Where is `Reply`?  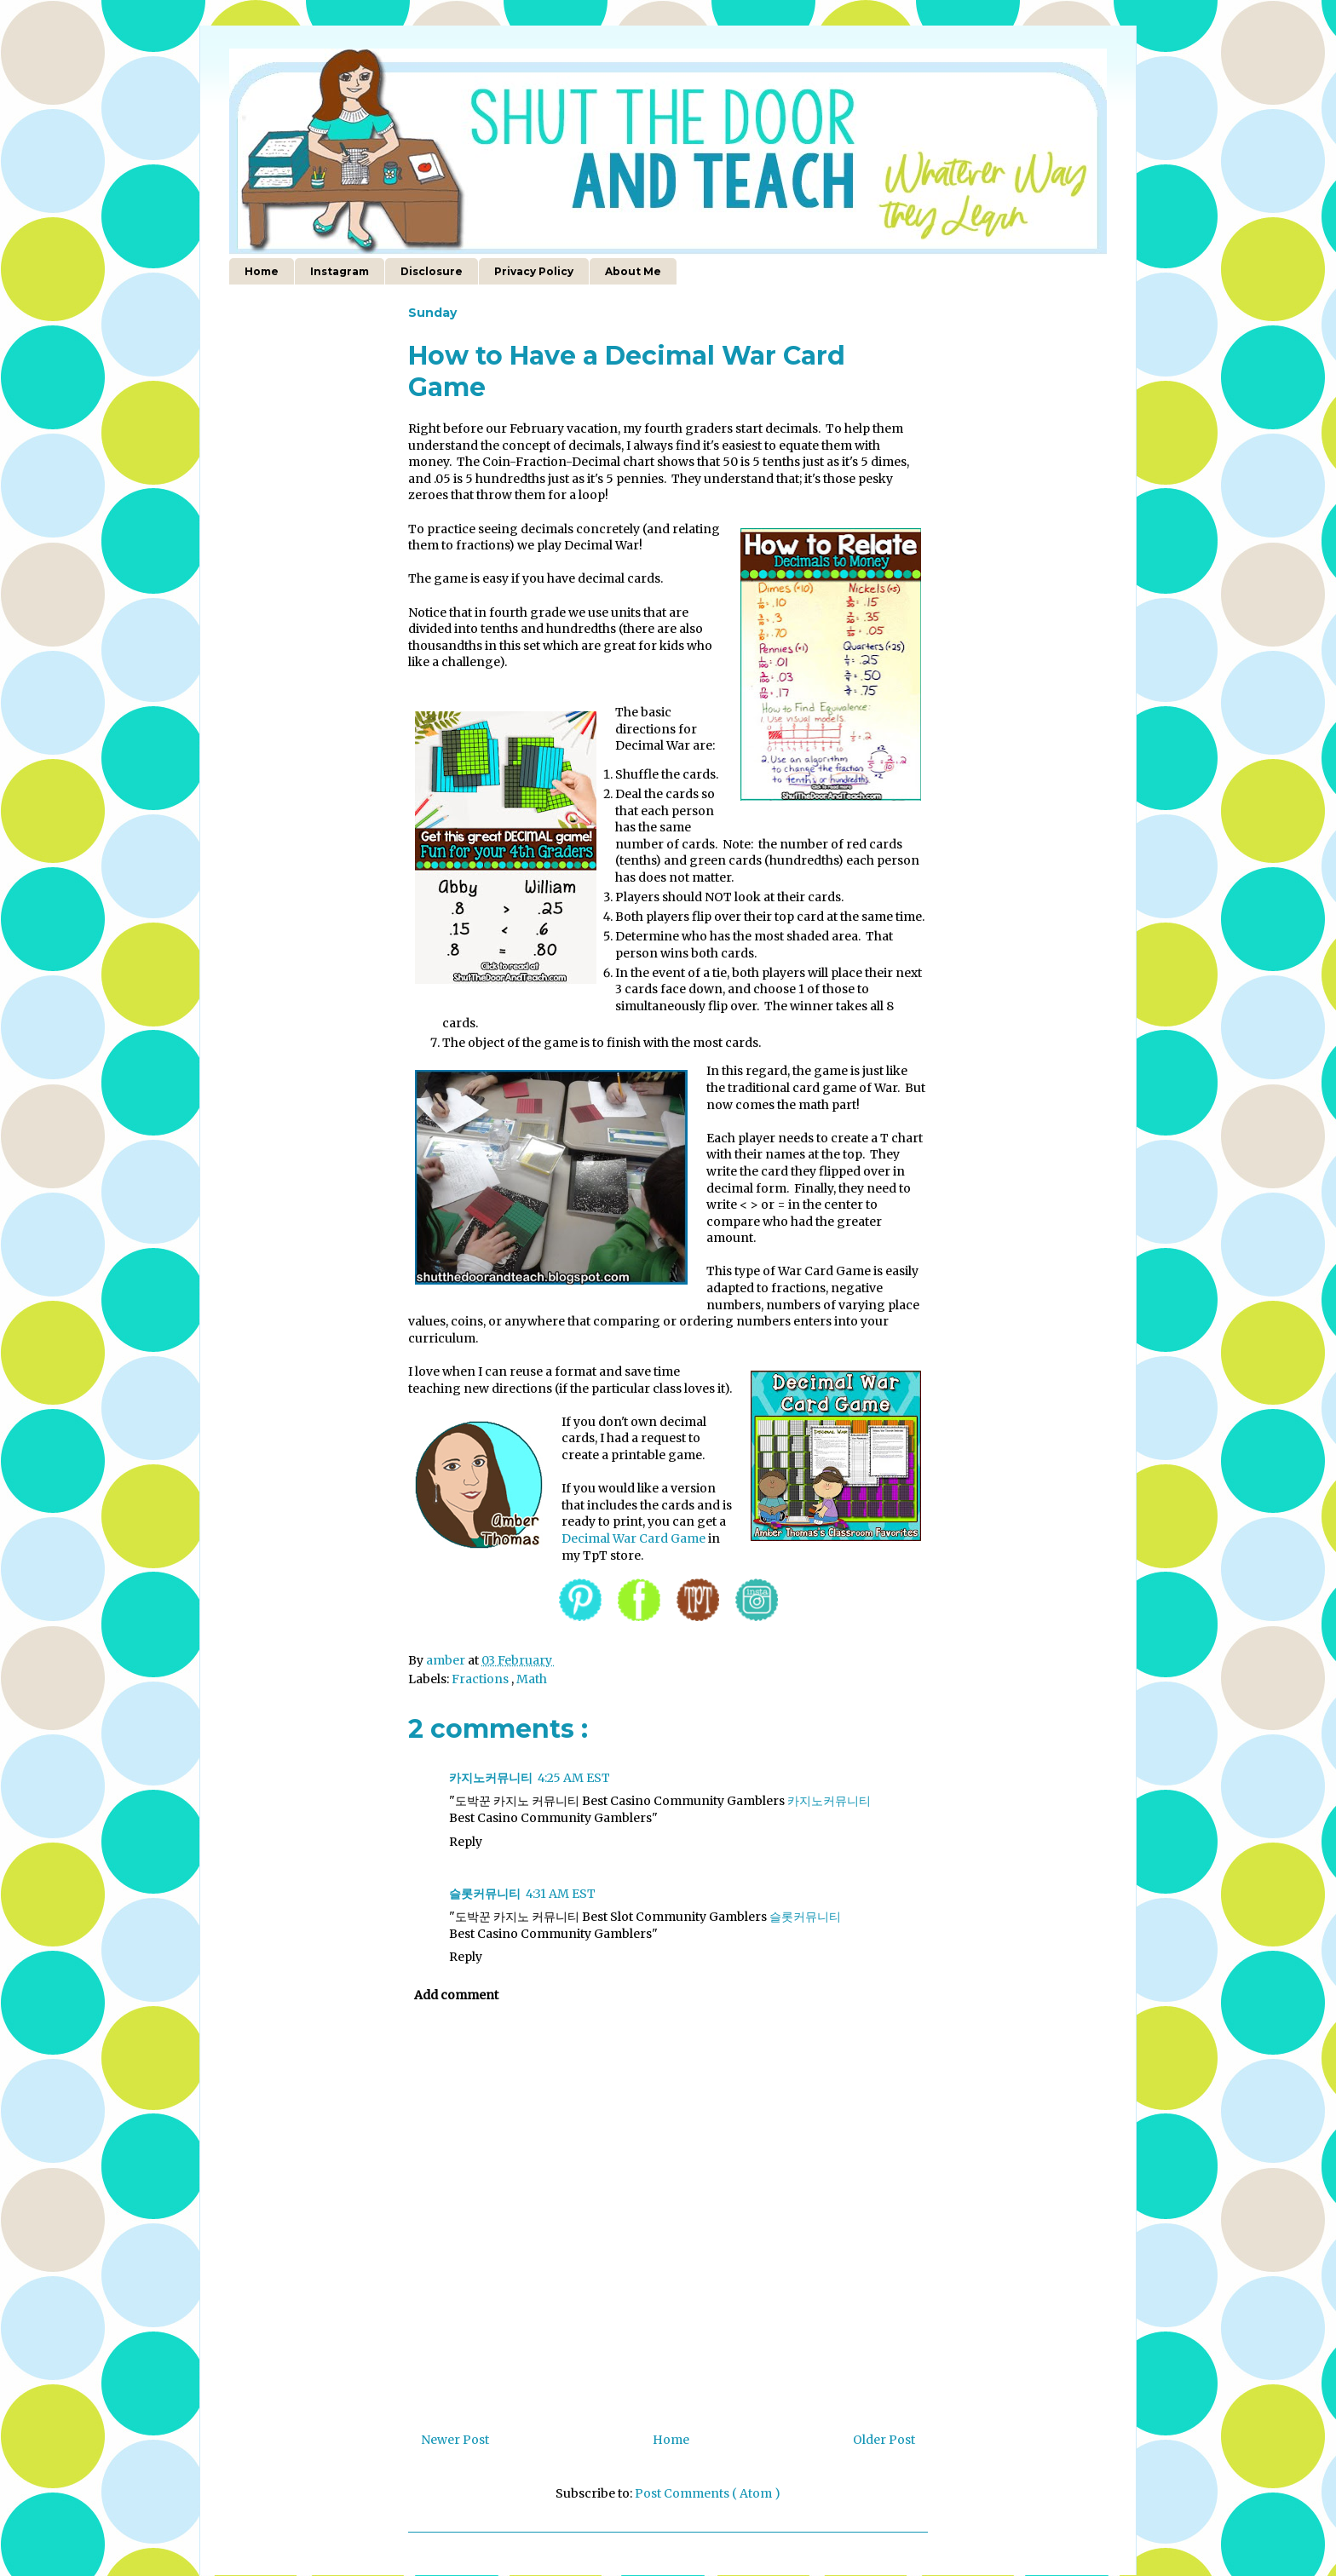
Reply is located at coordinates (465, 1841).